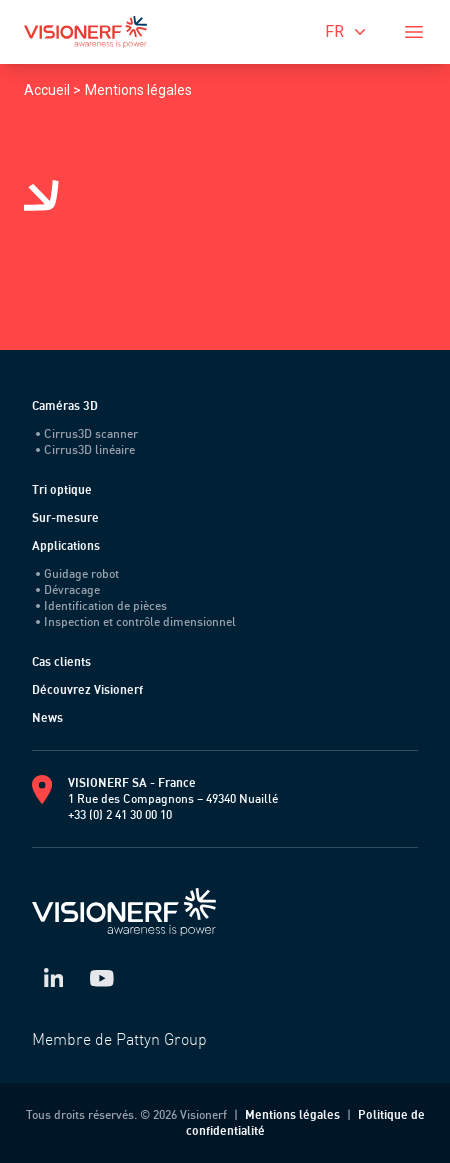 The width and height of the screenshot is (450, 1163). What do you see at coordinates (62, 489) in the screenshot?
I see `Tri optique` at bounding box center [62, 489].